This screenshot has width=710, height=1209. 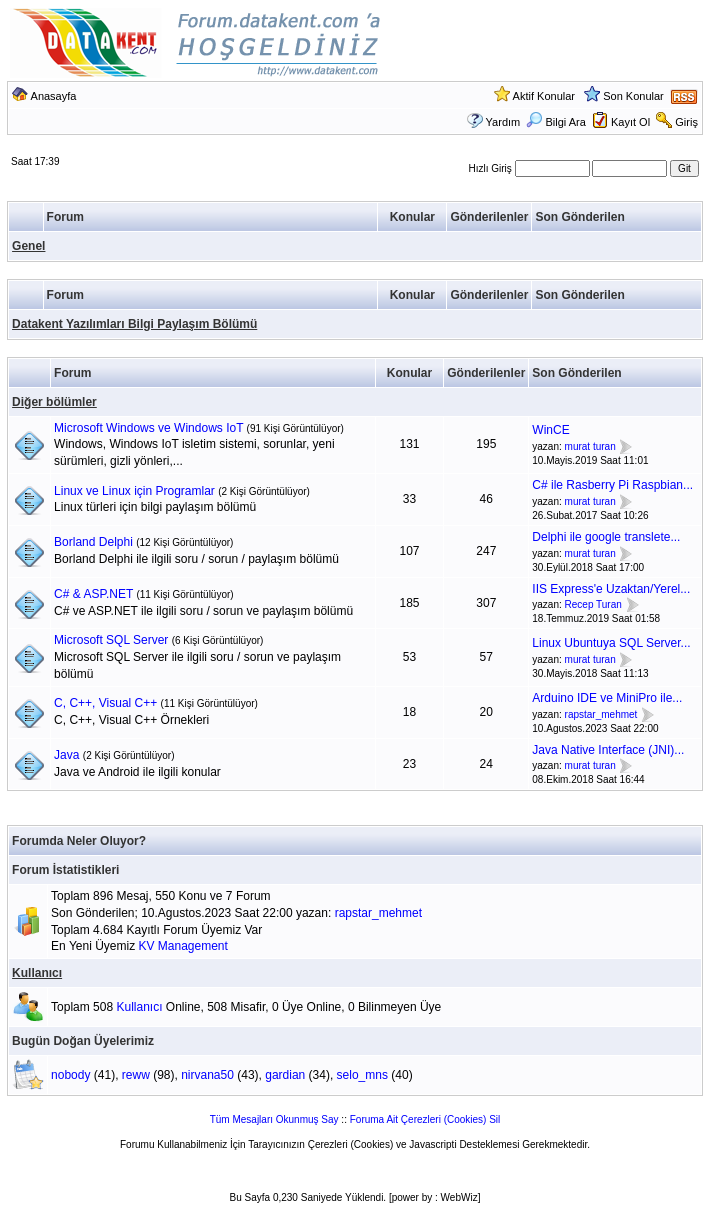 I want to click on Genel, so click(x=28, y=246).